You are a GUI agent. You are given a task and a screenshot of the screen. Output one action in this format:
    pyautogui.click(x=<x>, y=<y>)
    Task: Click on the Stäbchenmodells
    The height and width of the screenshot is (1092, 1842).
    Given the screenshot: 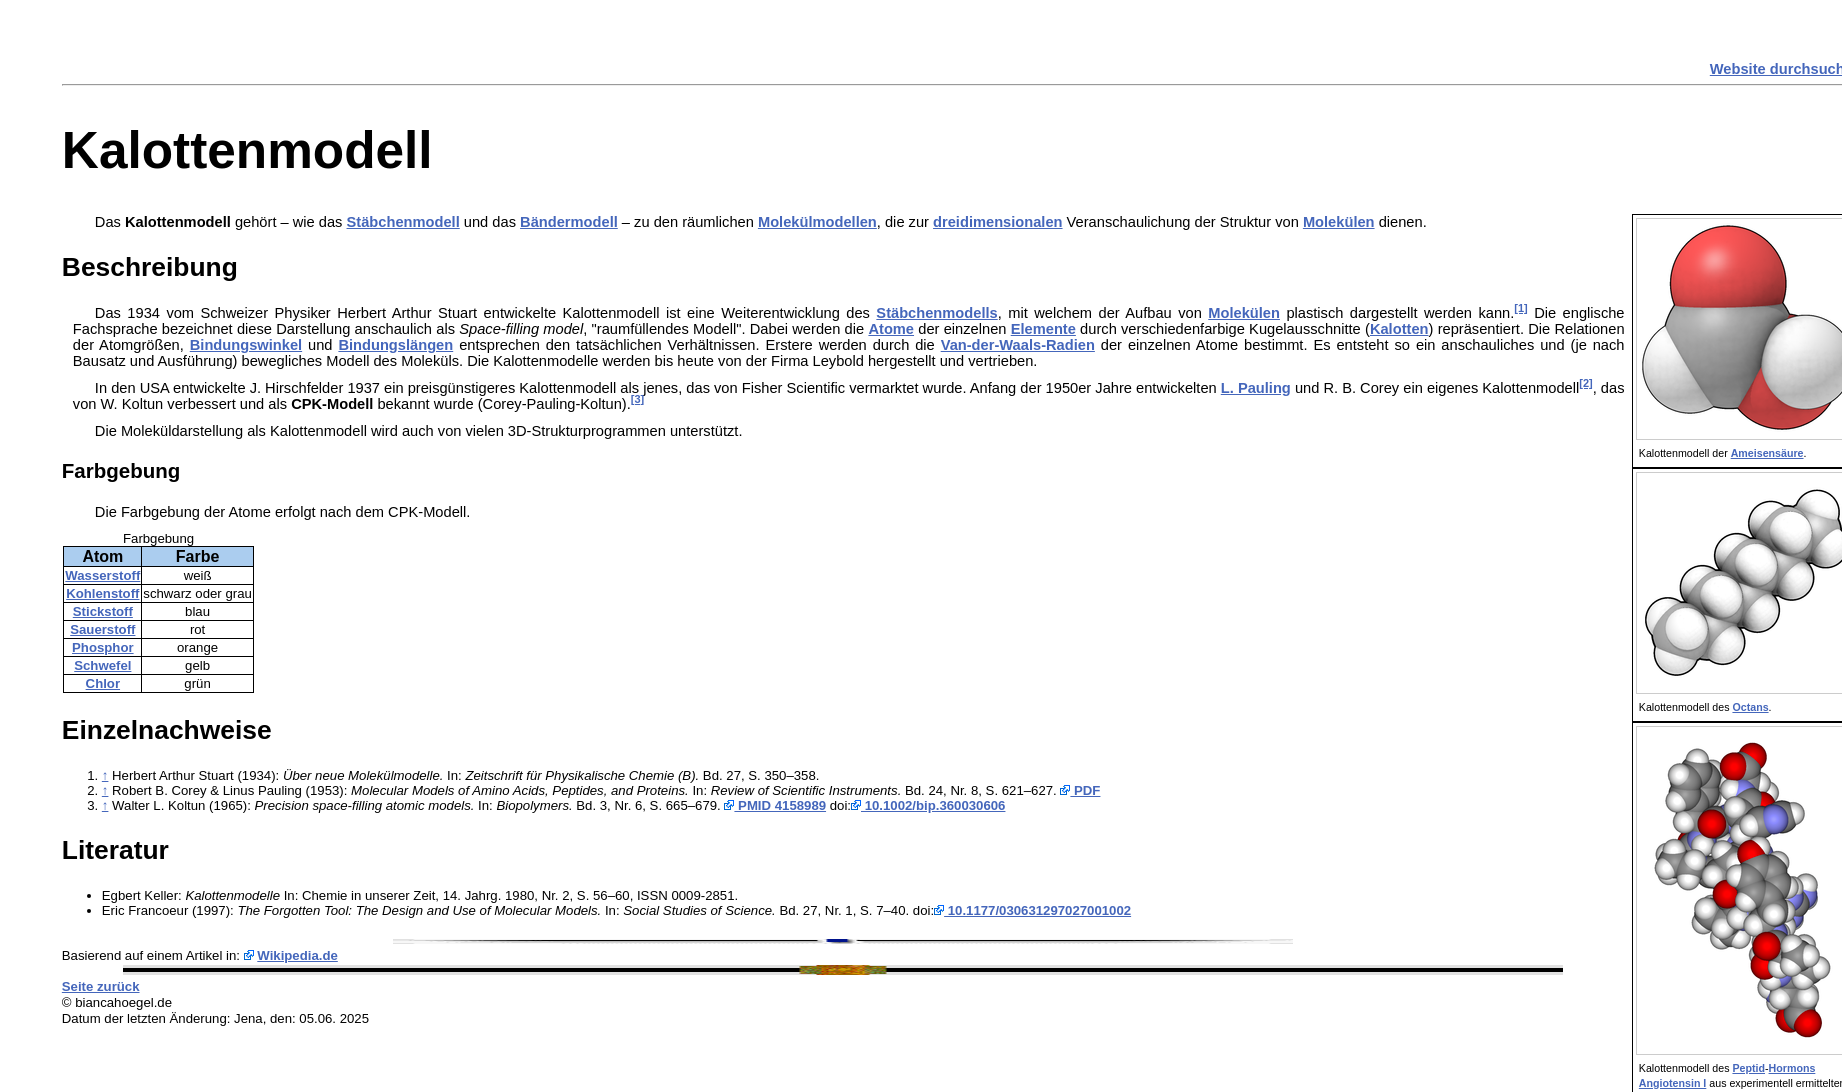 What is the action you would take?
    pyautogui.click(x=936, y=313)
    